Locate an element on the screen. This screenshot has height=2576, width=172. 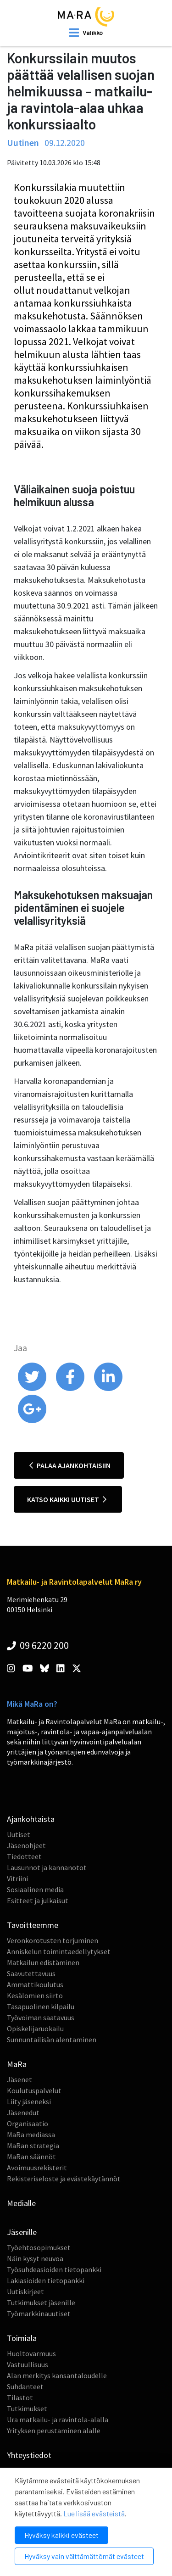
Veronkorotusten torjuminen is located at coordinates (52, 1940).